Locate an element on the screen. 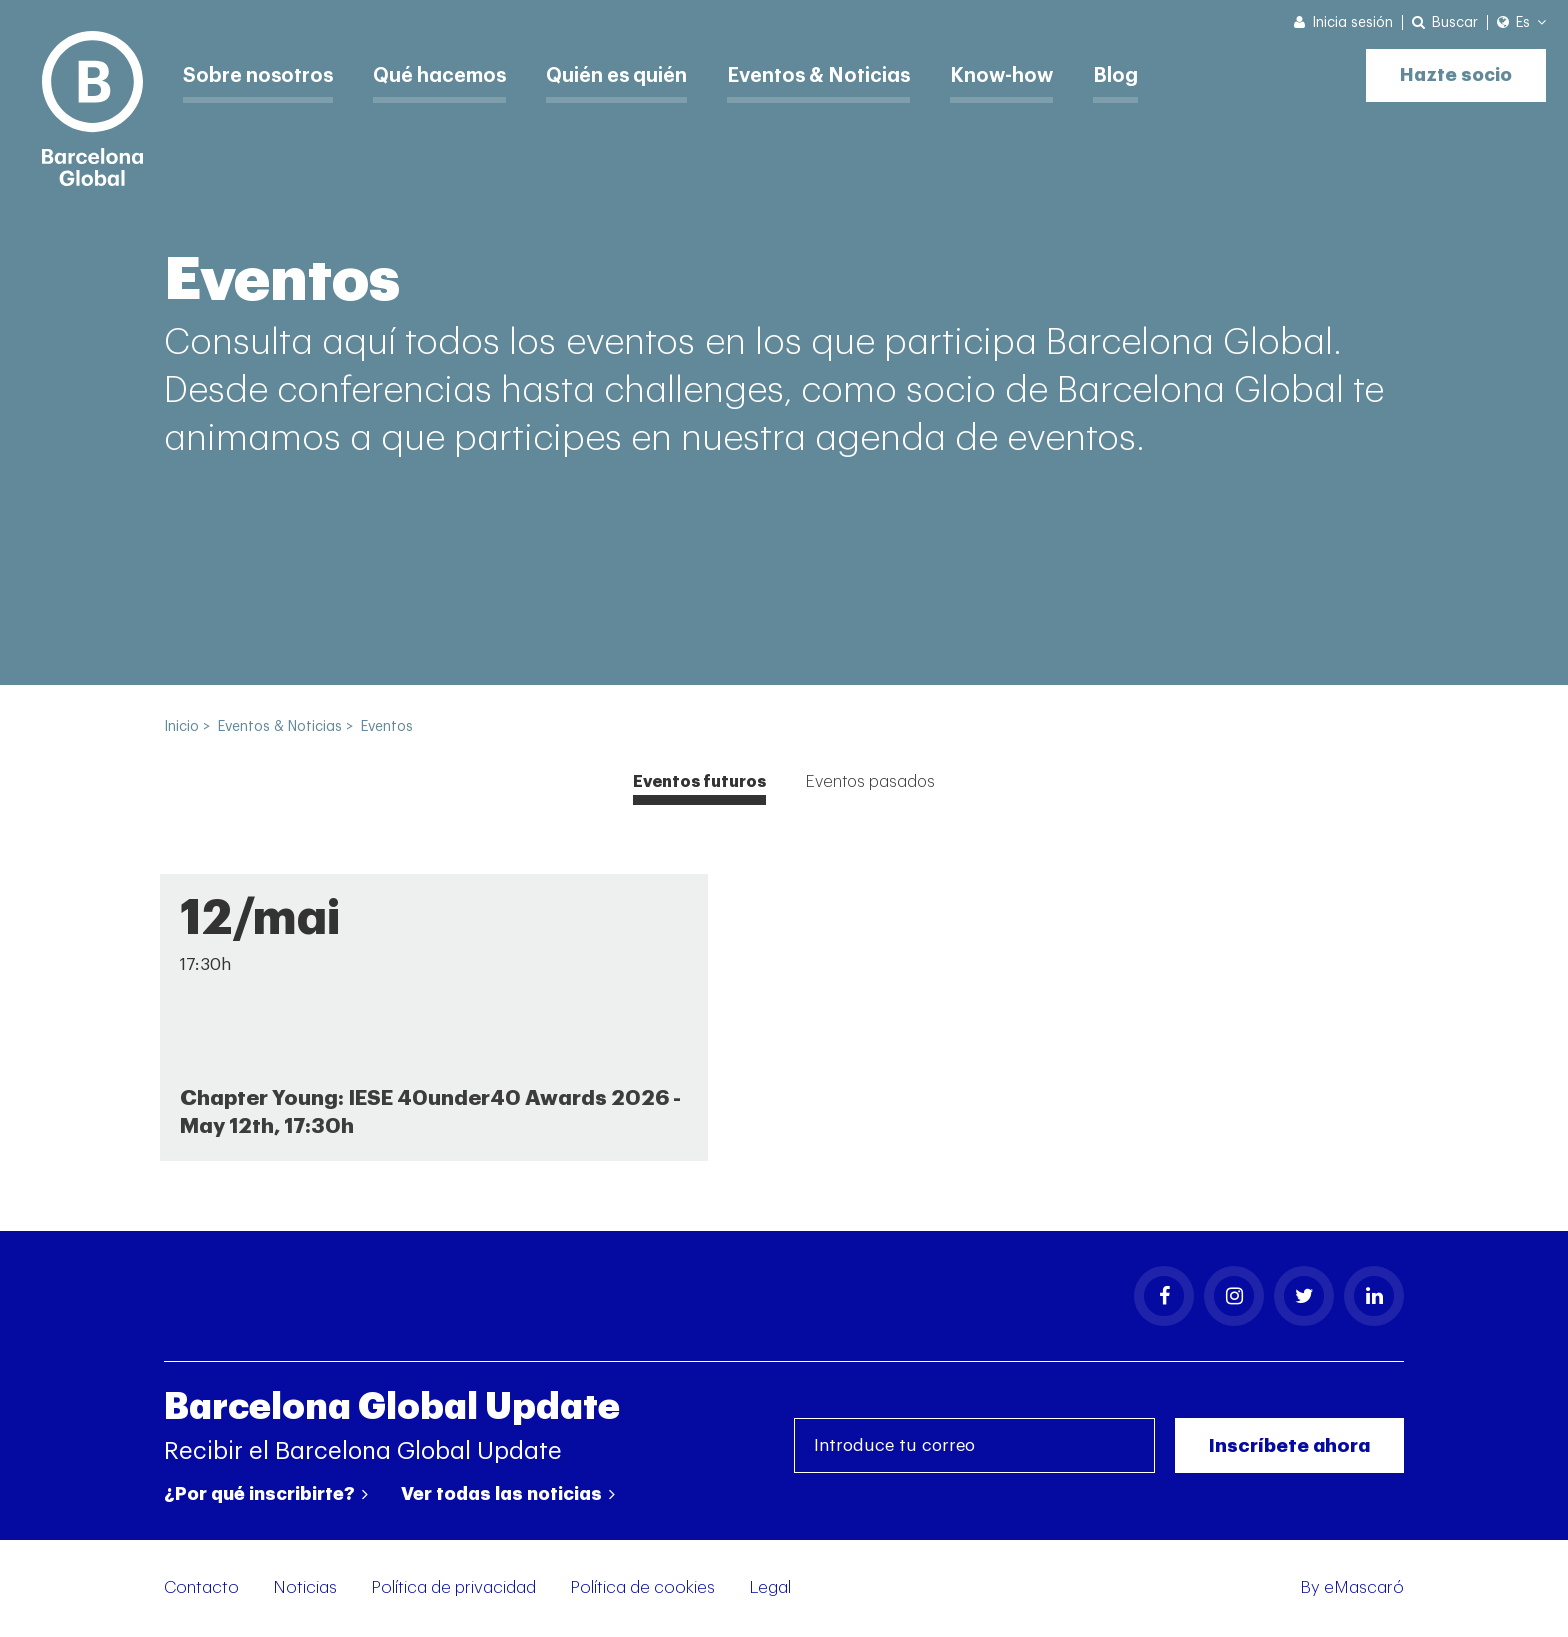 Image resolution: width=1568 pixels, height=1637 pixels. Hazte socio is located at coordinates (1453, 72).